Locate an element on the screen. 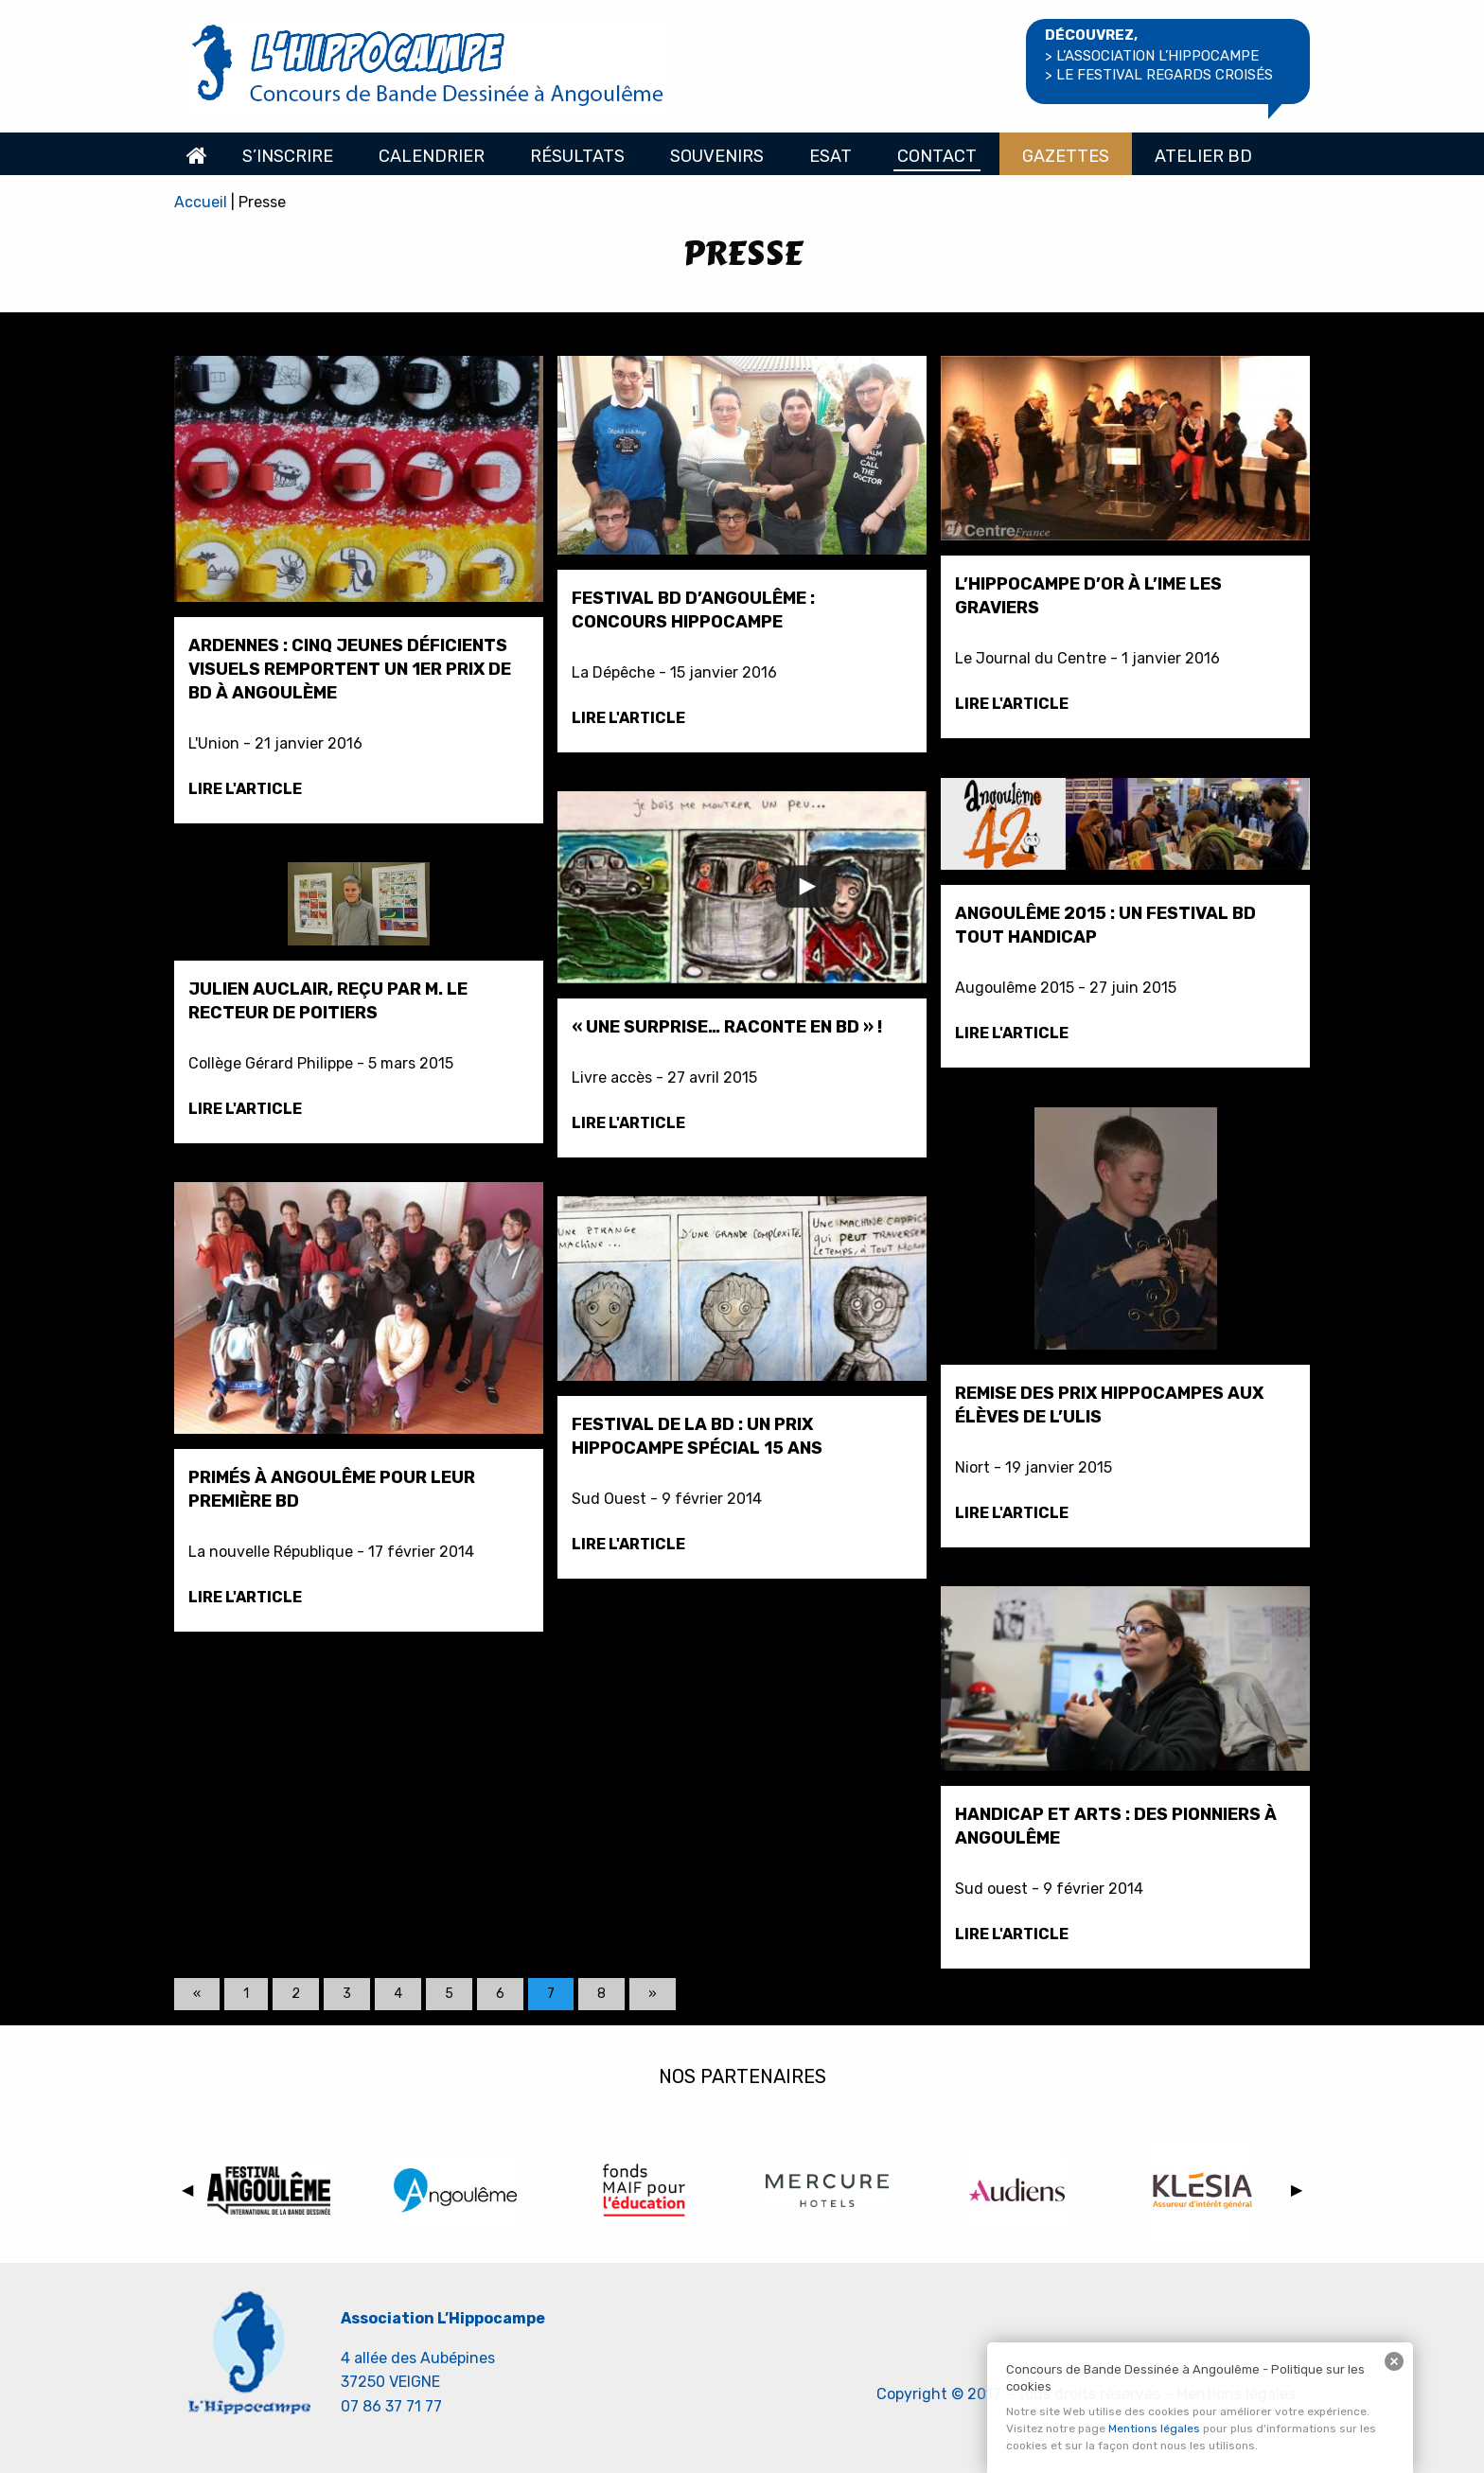 This screenshot has height=2473, width=1484. [menuitem] is located at coordinates (197, 153).